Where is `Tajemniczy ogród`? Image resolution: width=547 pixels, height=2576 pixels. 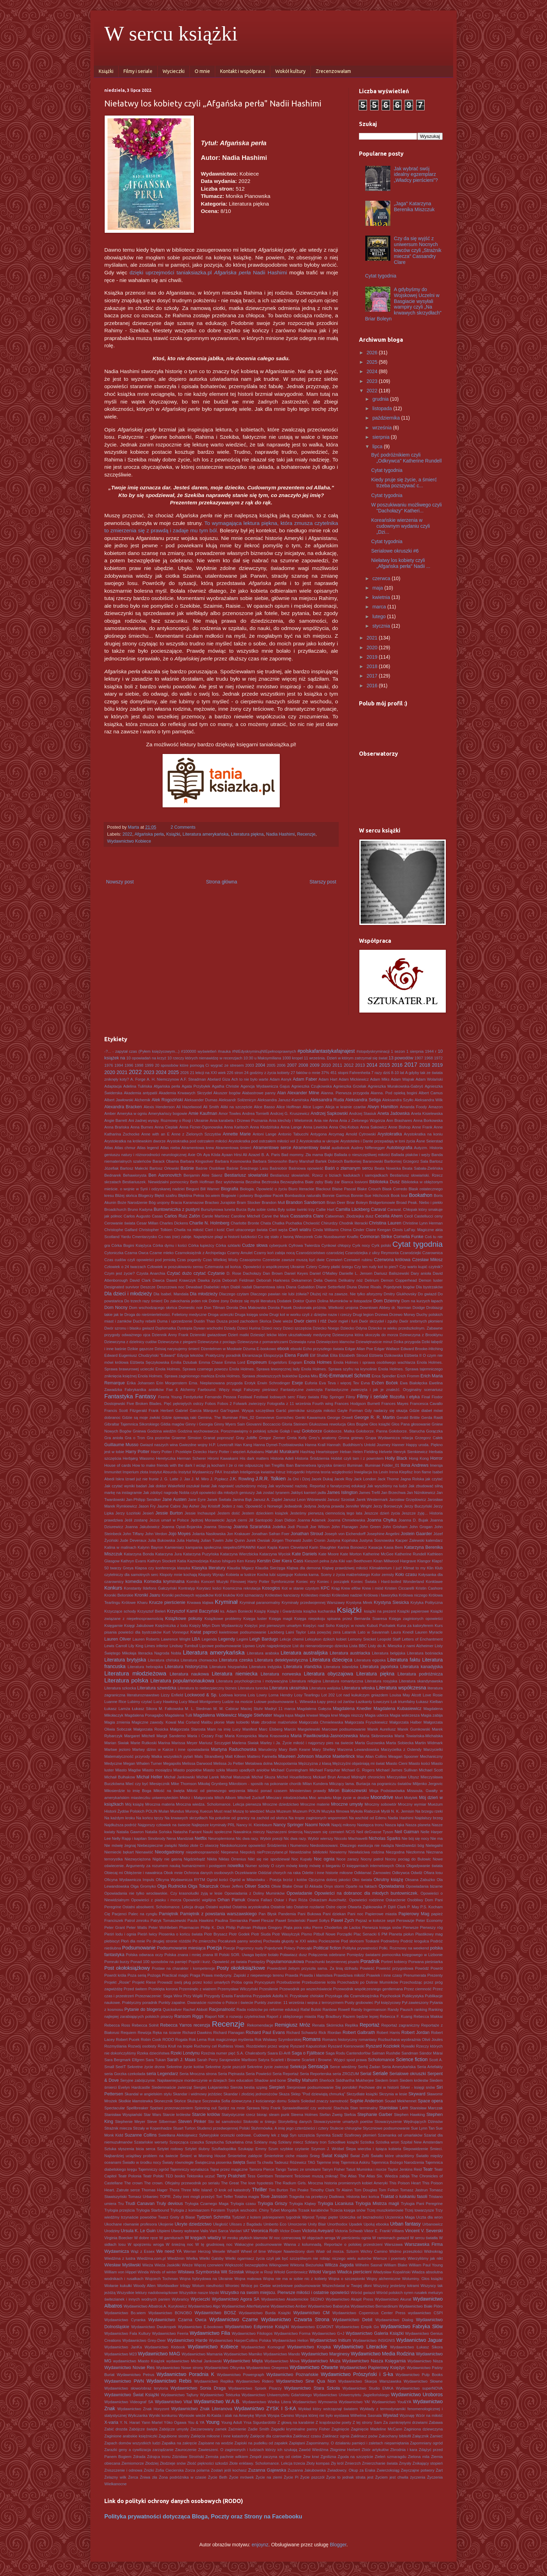
Tajemniczy ogród is located at coordinates (153, 2169).